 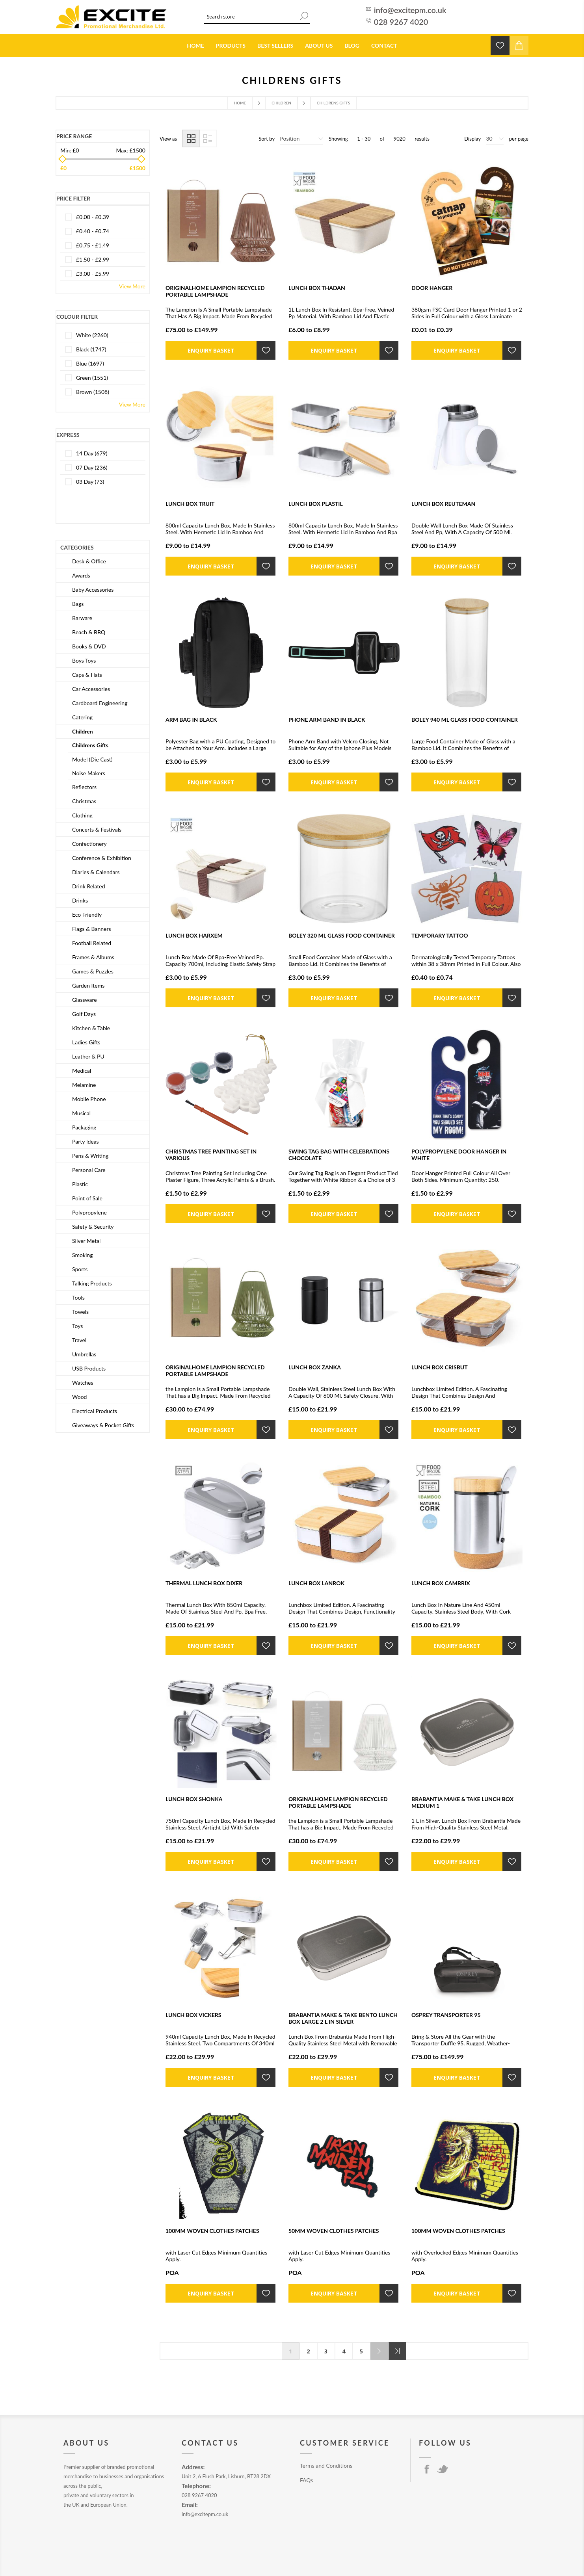 What do you see at coordinates (78, 1297) in the screenshot?
I see `Tools` at bounding box center [78, 1297].